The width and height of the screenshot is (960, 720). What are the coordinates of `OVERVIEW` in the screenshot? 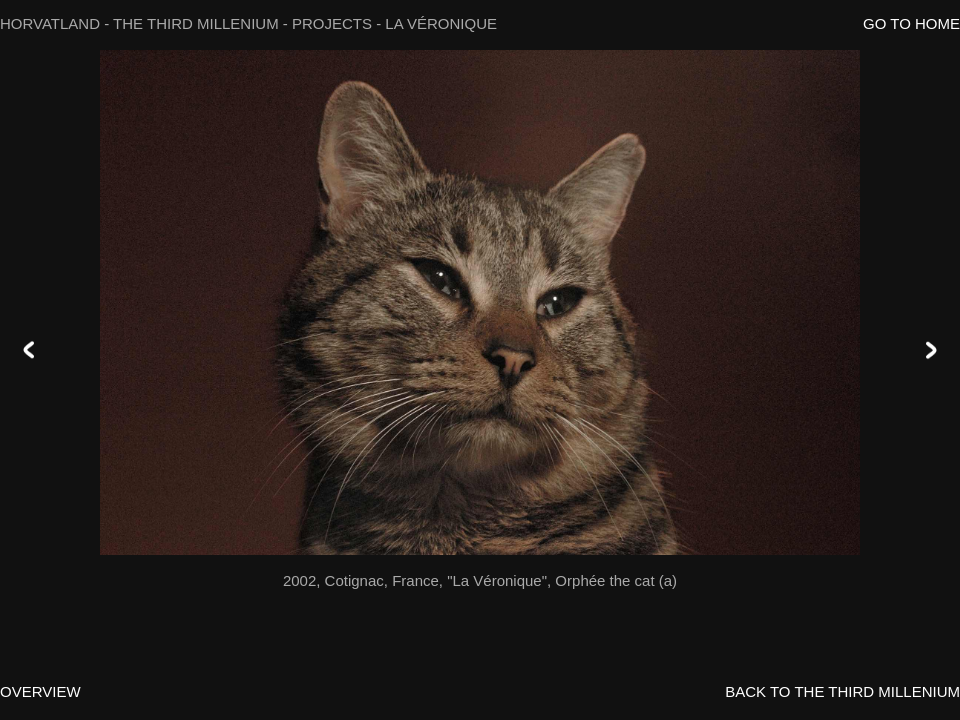 It's located at (40, 691).